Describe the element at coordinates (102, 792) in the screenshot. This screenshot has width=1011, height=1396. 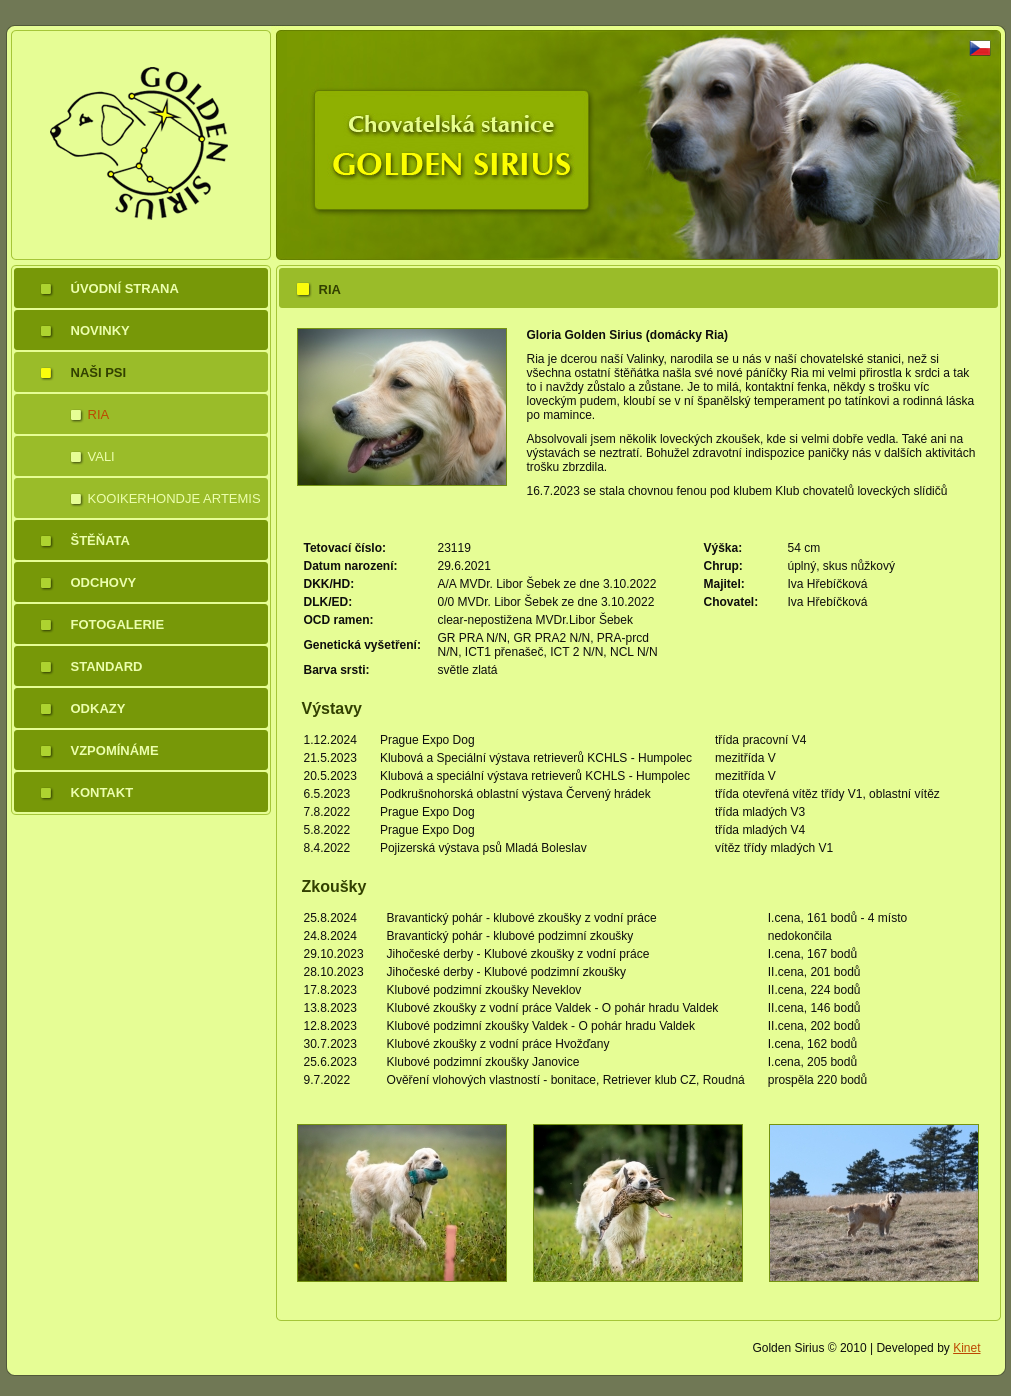
I see `Kontakt` at that location.